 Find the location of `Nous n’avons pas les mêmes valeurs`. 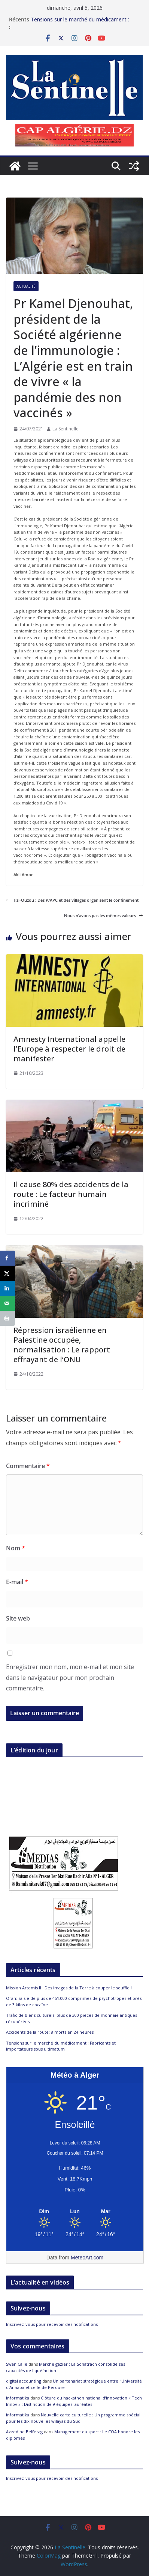

Nous n’avons pas les mêmes valeurs is located at coordinates (103, 915).